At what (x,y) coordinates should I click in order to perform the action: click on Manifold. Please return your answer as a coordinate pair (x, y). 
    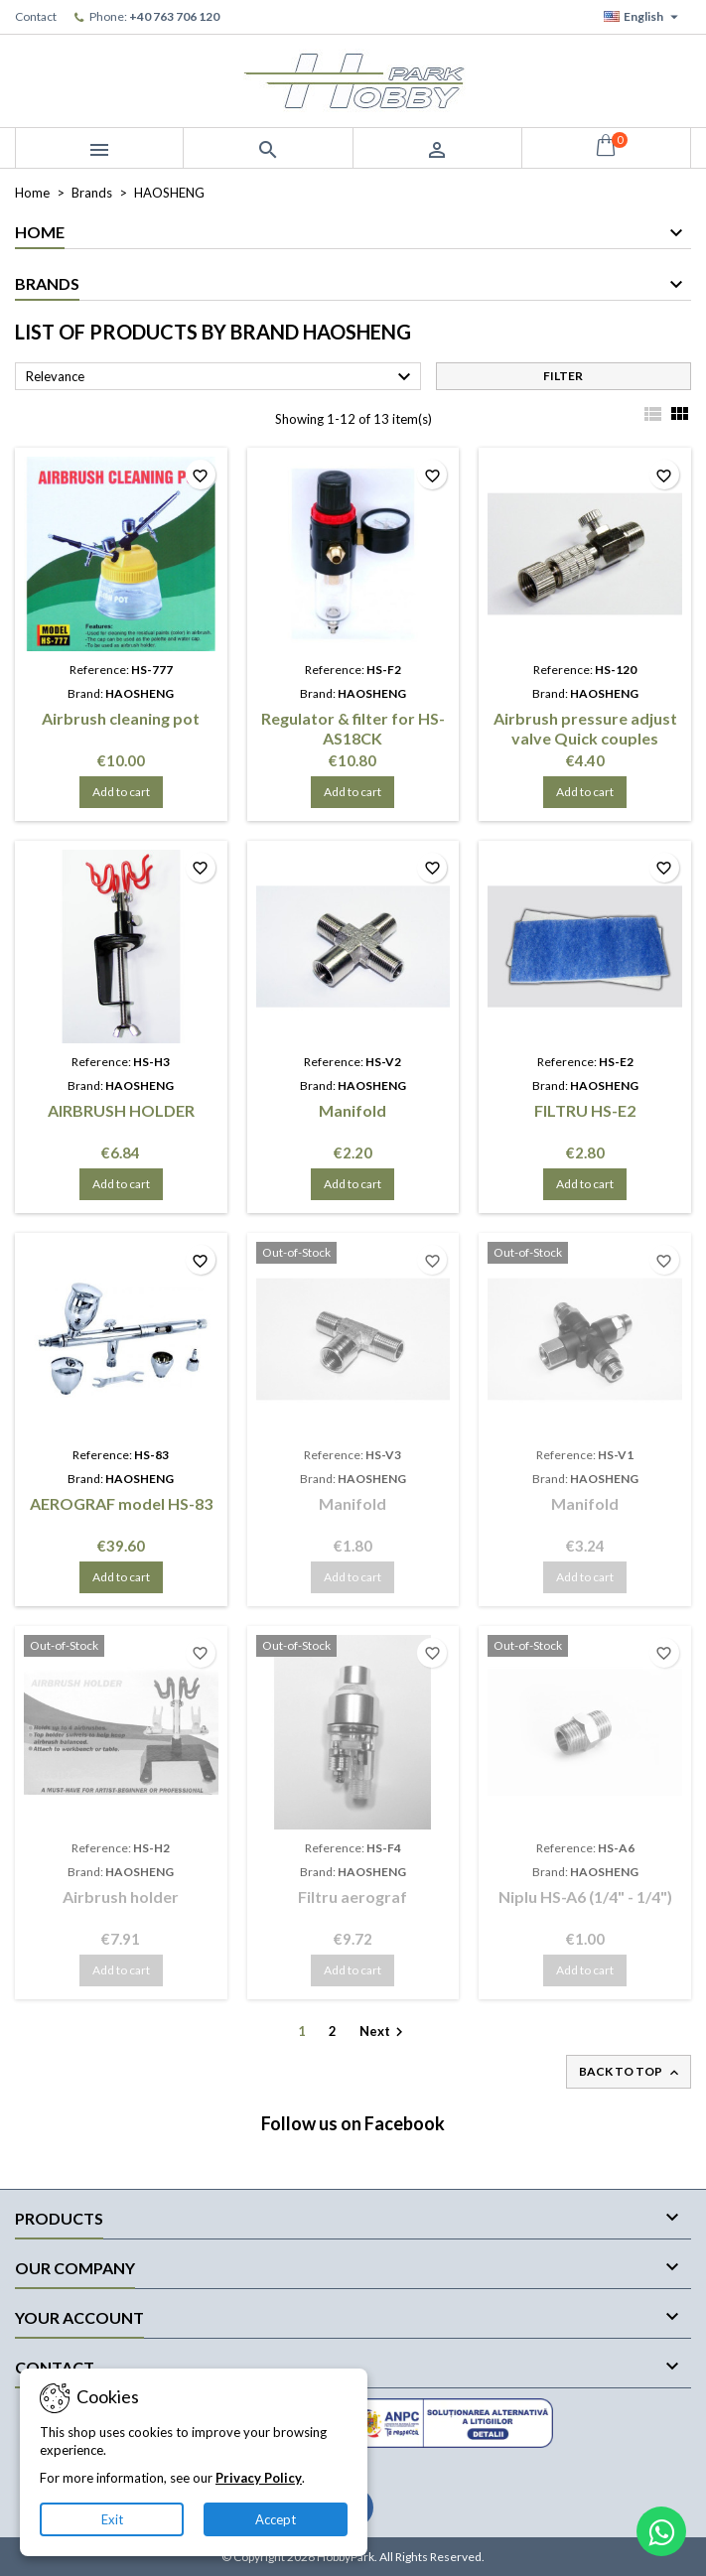
    Looking at the image, I should click on (352, 1110).